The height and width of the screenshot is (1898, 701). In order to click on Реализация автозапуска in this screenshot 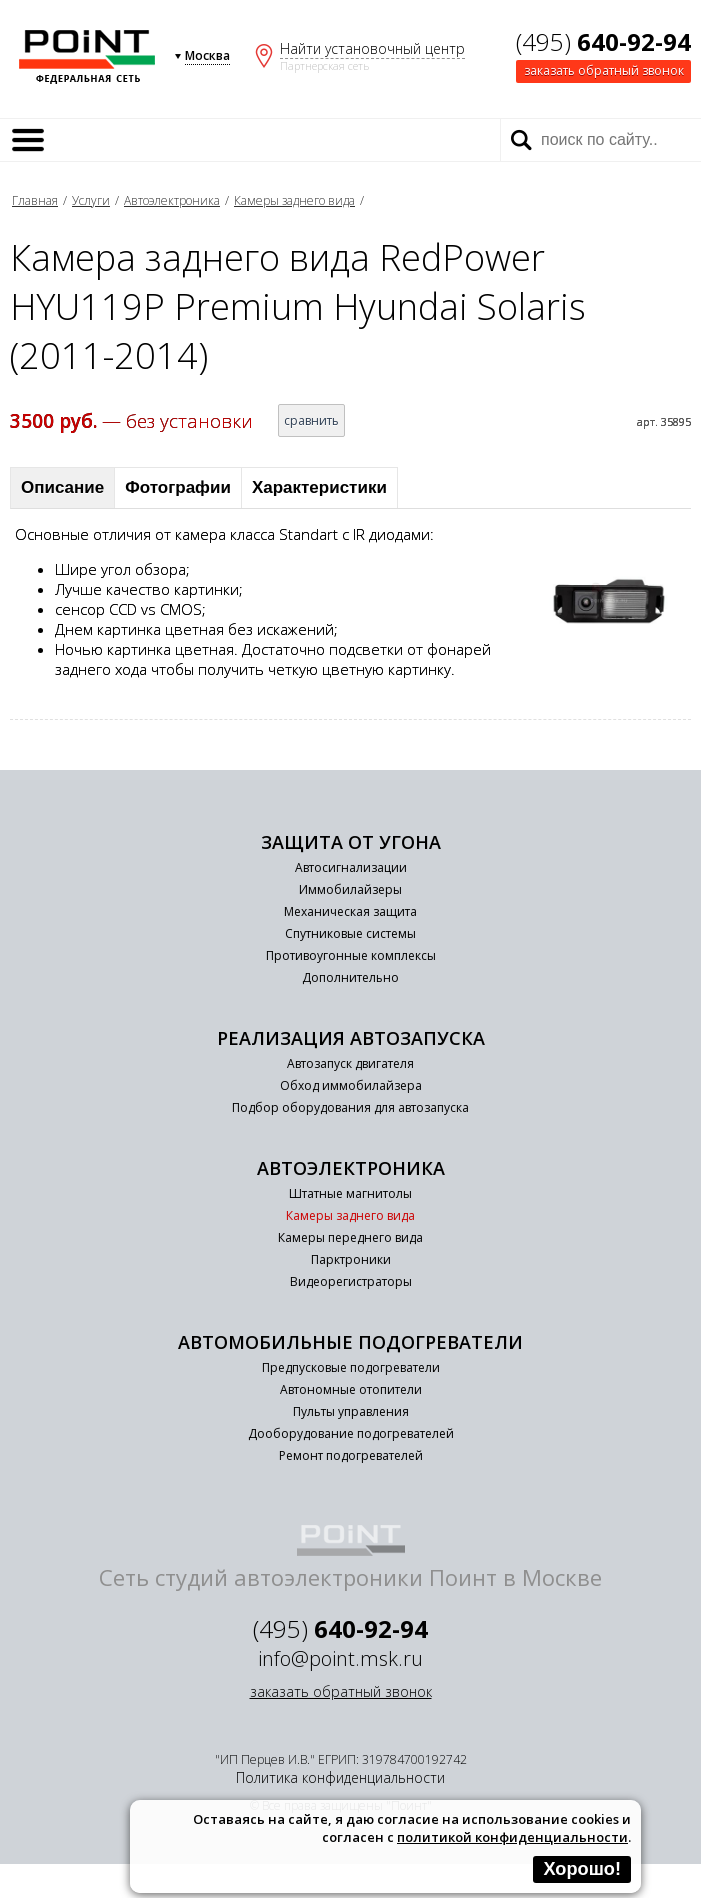, I will do `click(351, 1038)`.